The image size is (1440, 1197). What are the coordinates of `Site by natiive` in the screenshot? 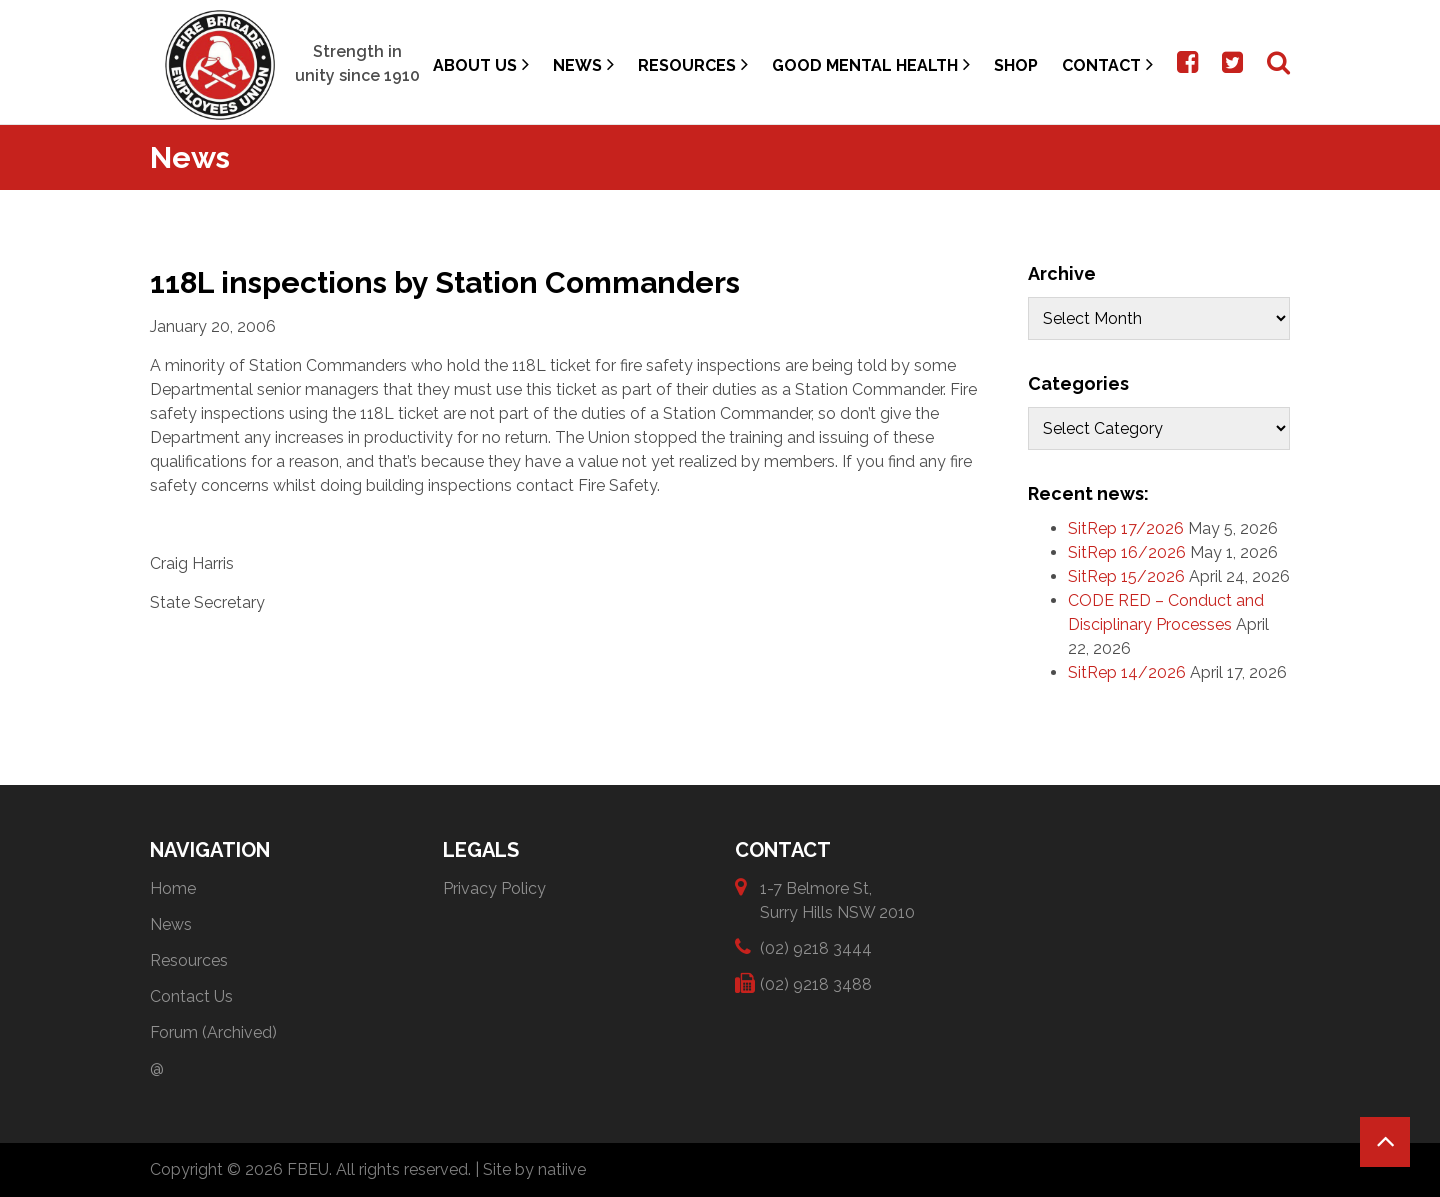 It's located at (534, 1169).